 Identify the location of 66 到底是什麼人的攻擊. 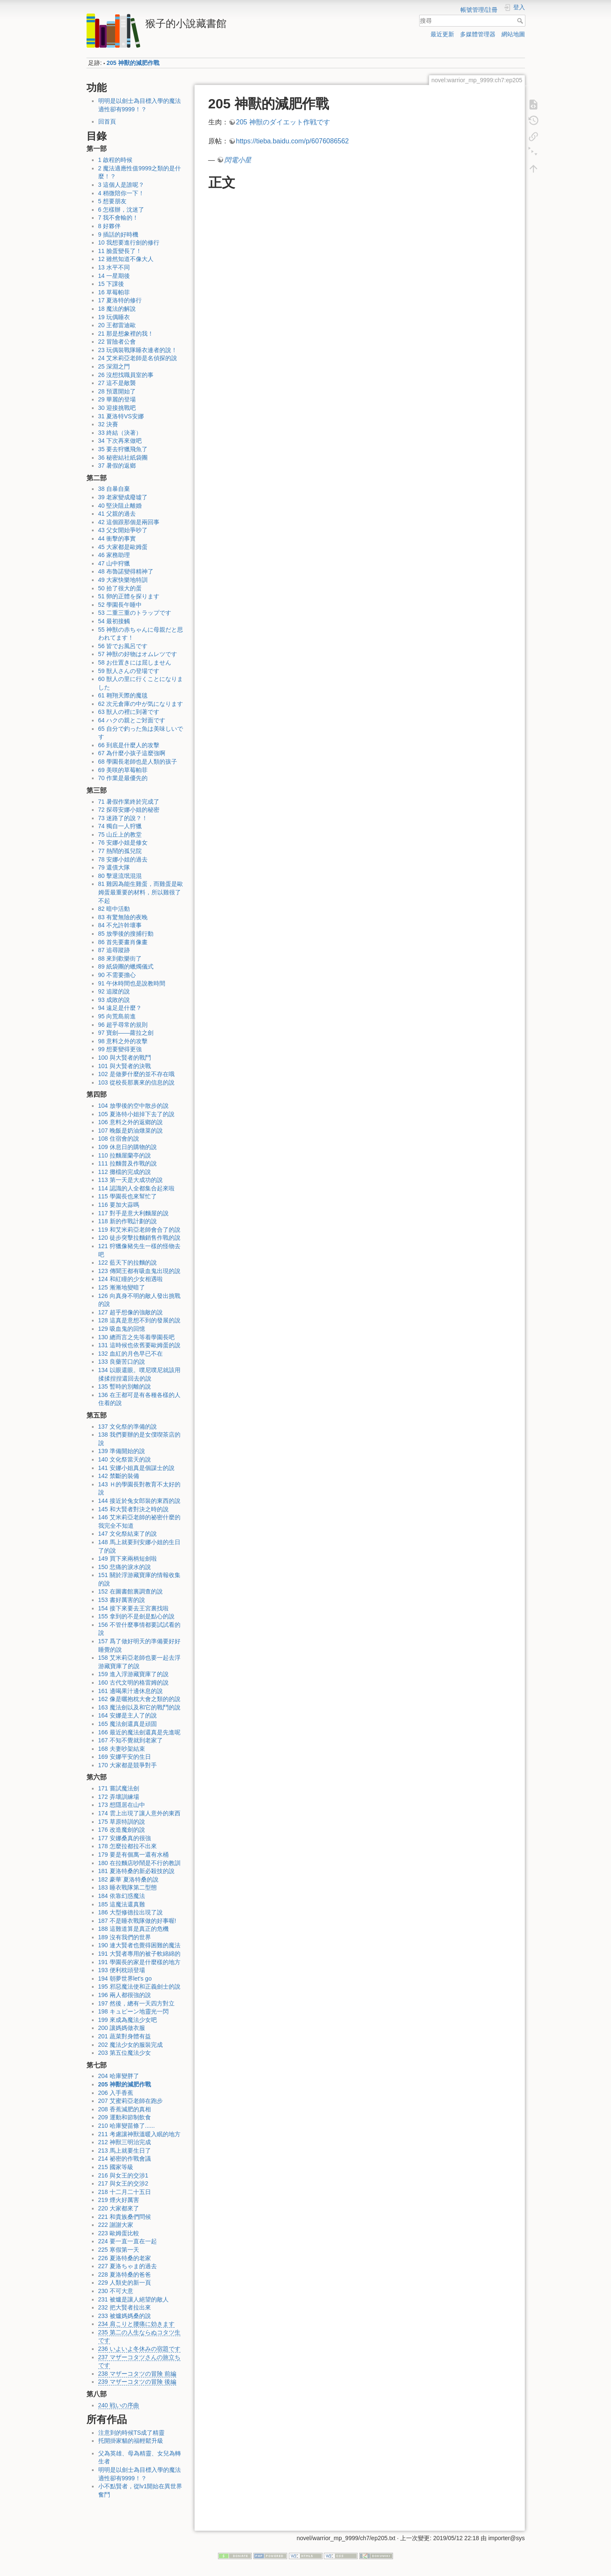
(128, 745).